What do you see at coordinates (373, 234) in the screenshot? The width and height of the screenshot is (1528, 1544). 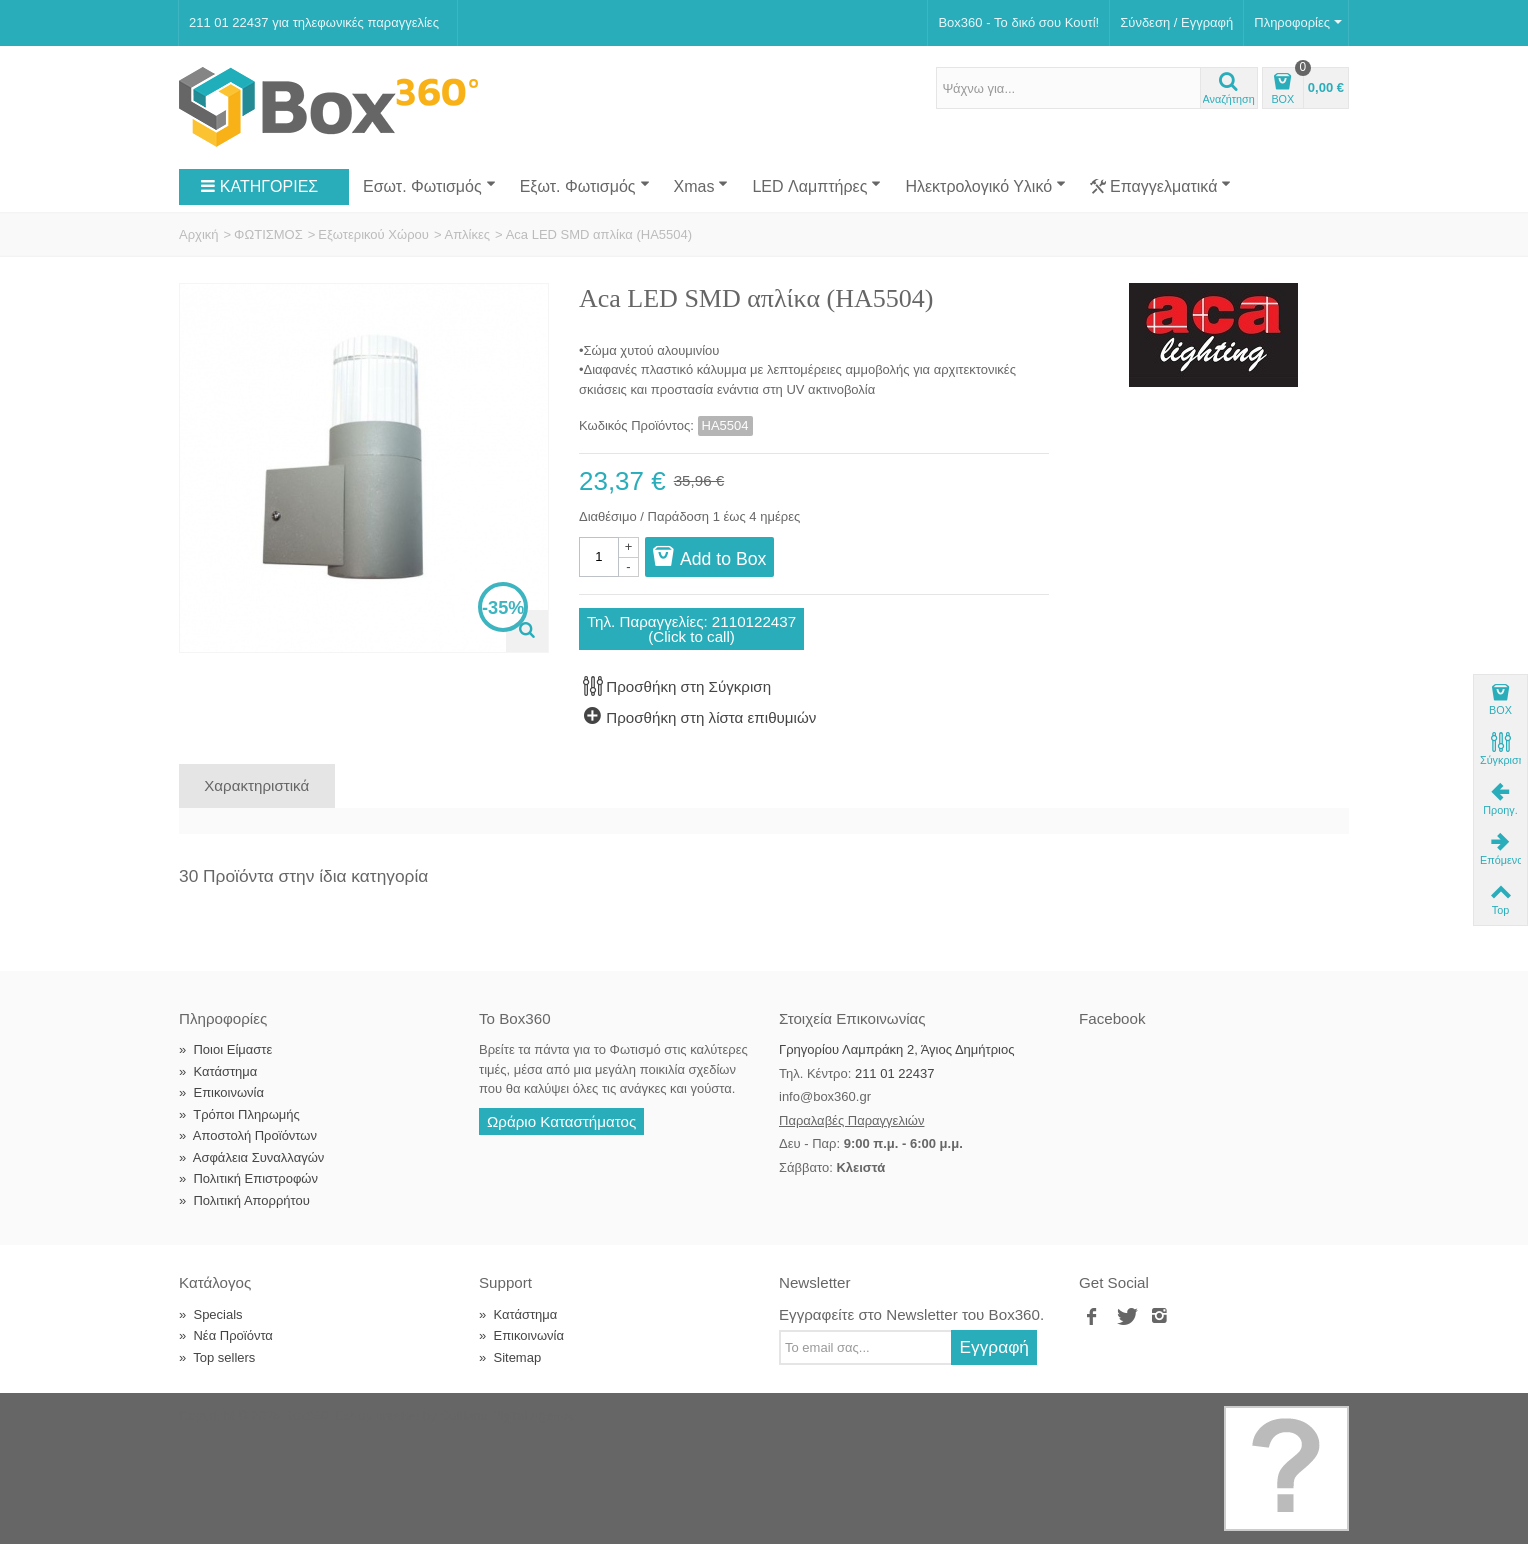 I see `Εξωτερικού Χώρου` at bounding box center [373, 234].